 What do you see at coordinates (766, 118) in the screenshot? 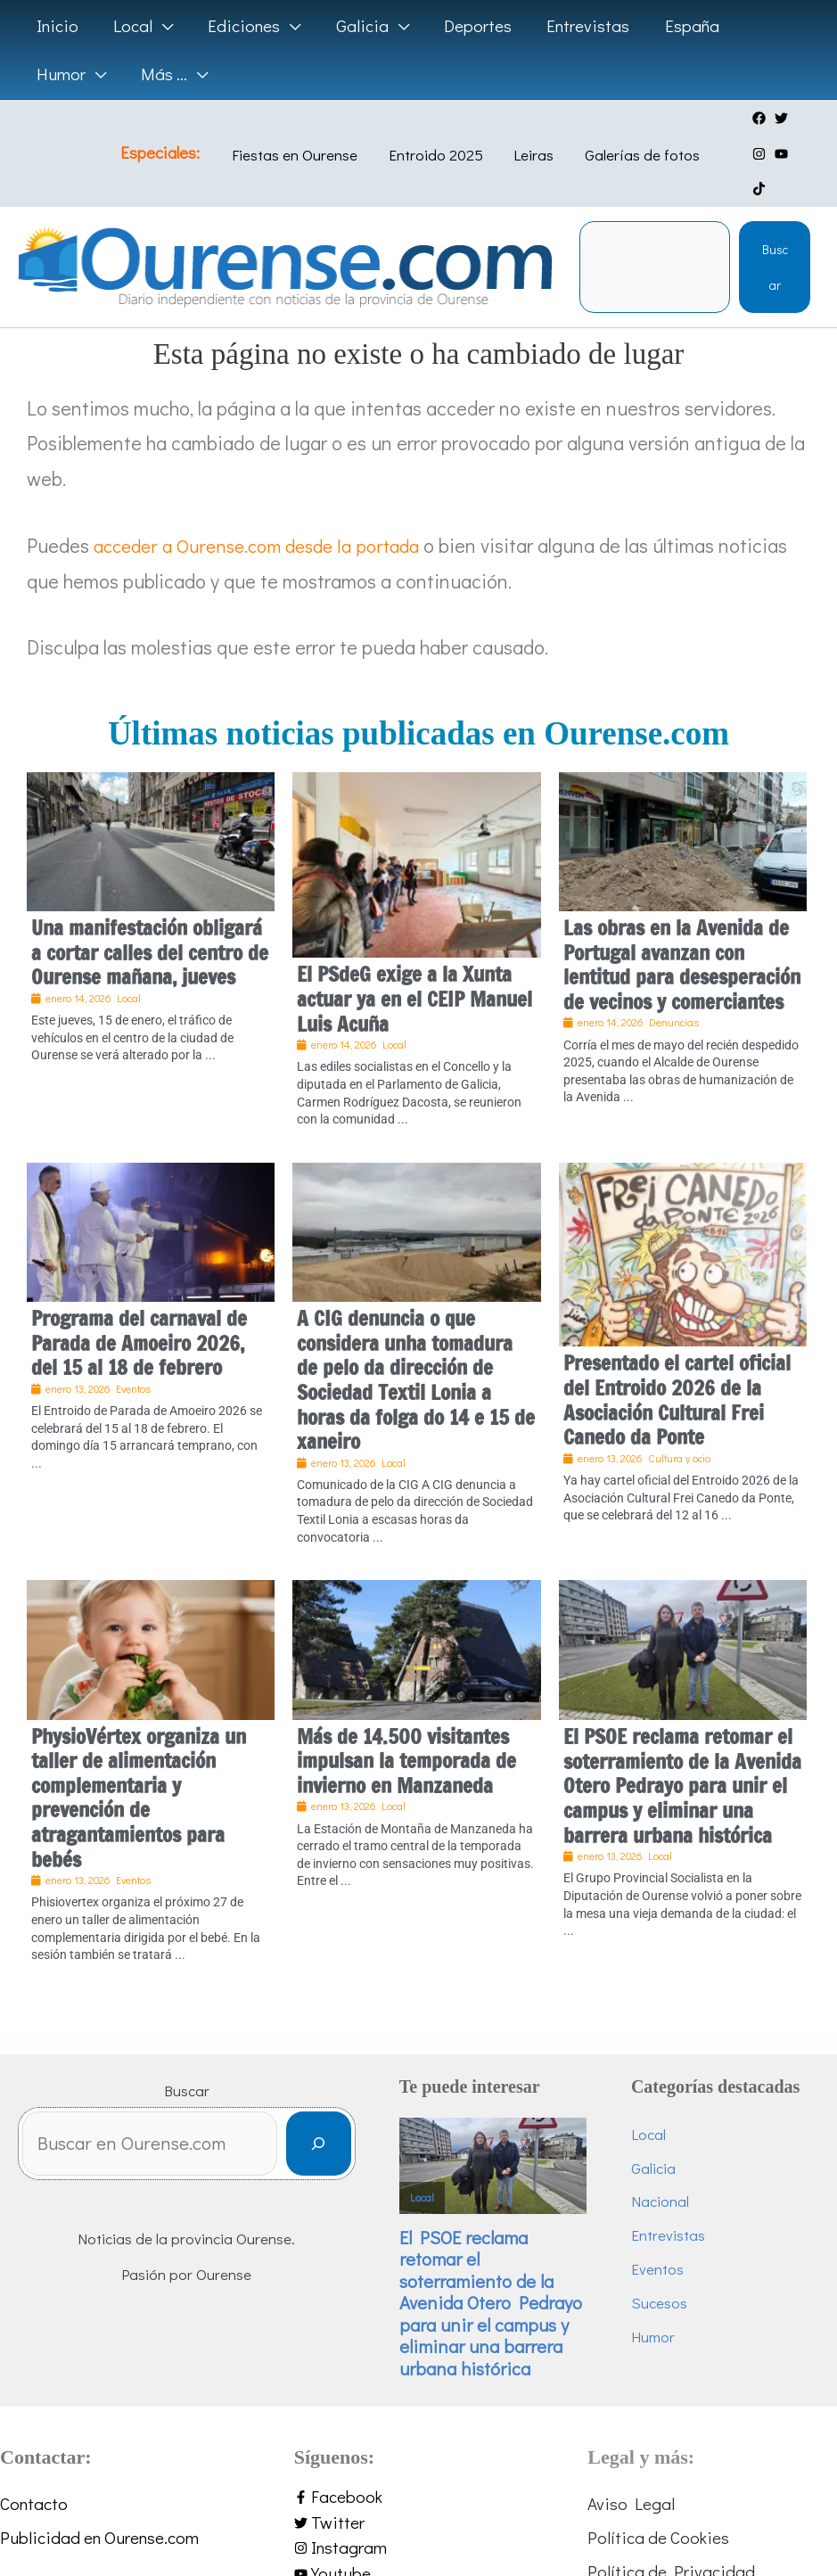
I see `[twitter]` at bounding box center [766, 118].